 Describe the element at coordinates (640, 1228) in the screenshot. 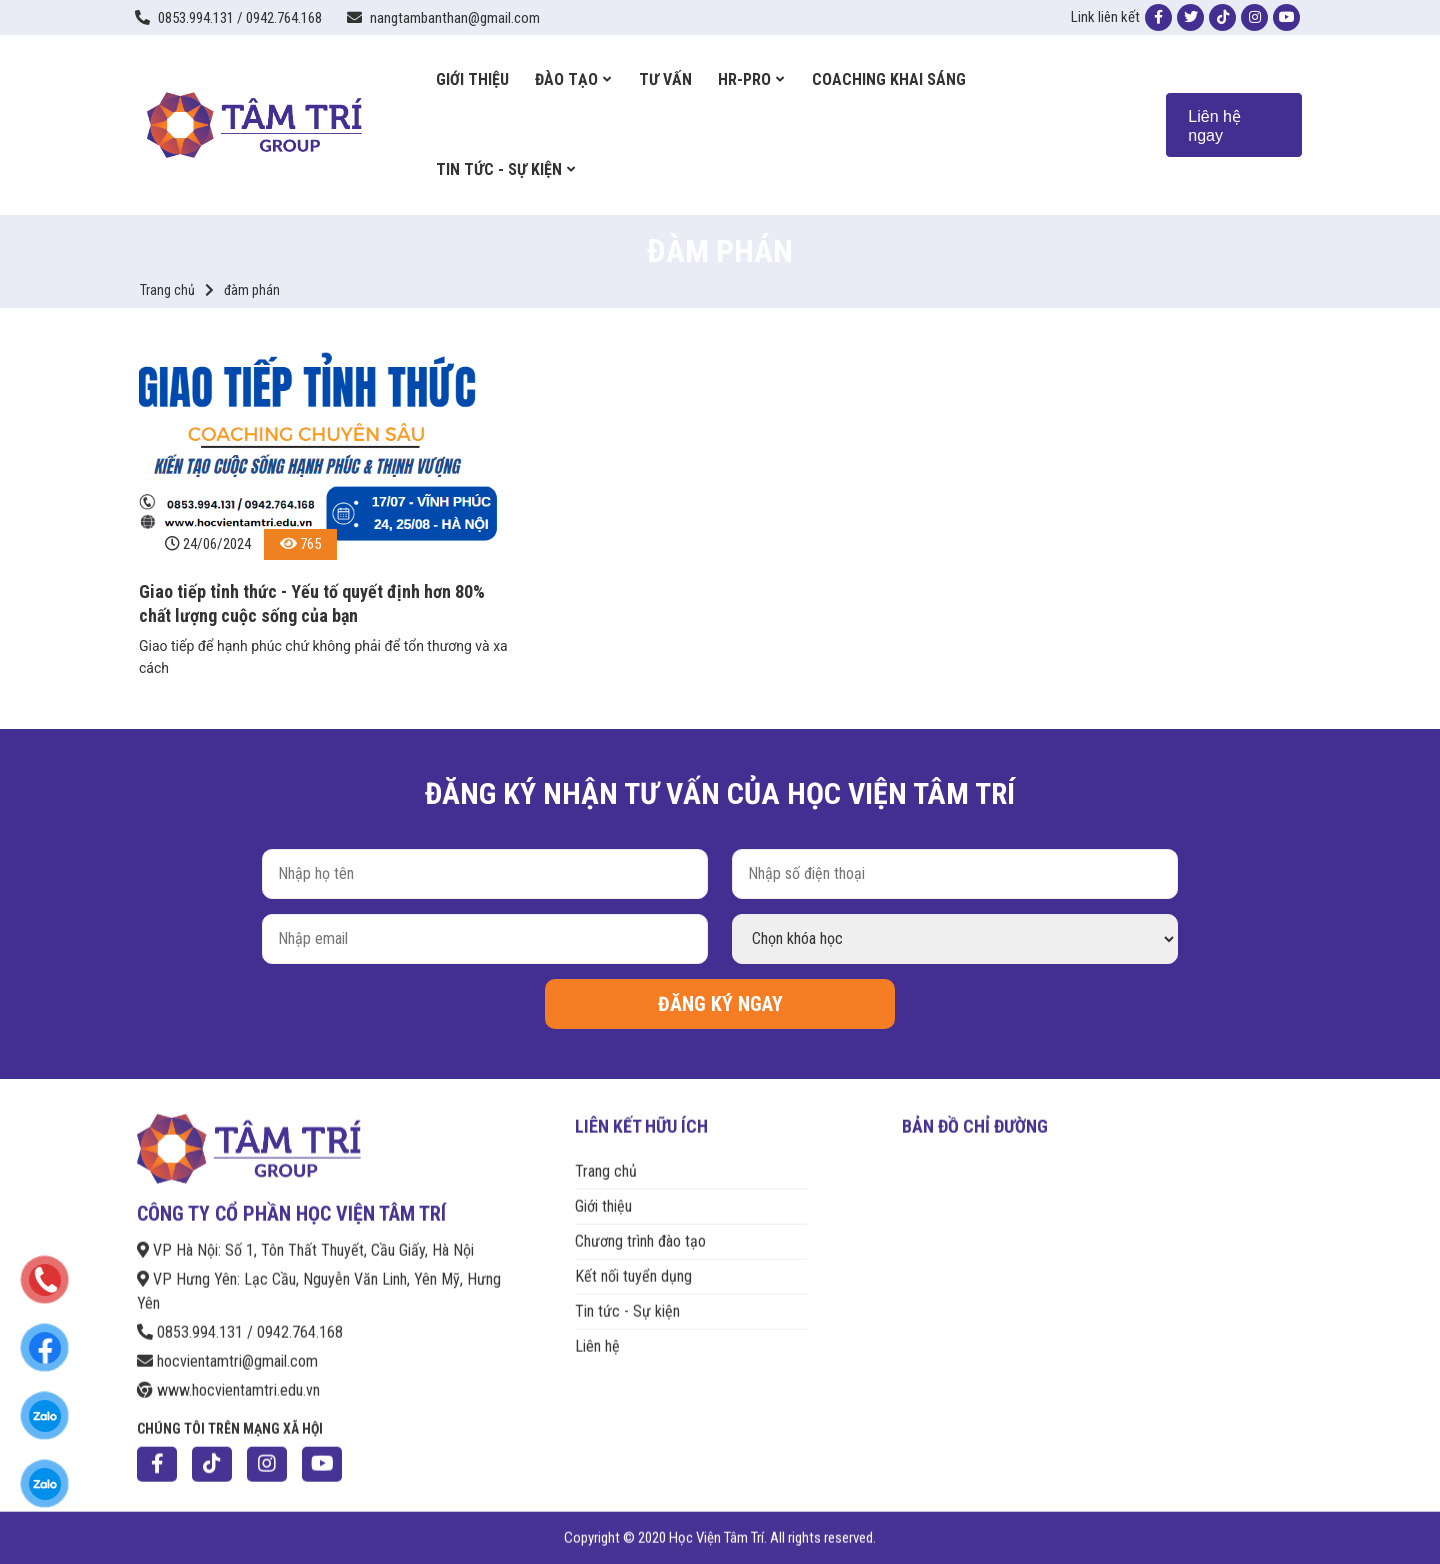

I see `Chương trình đào tạo` at that location.